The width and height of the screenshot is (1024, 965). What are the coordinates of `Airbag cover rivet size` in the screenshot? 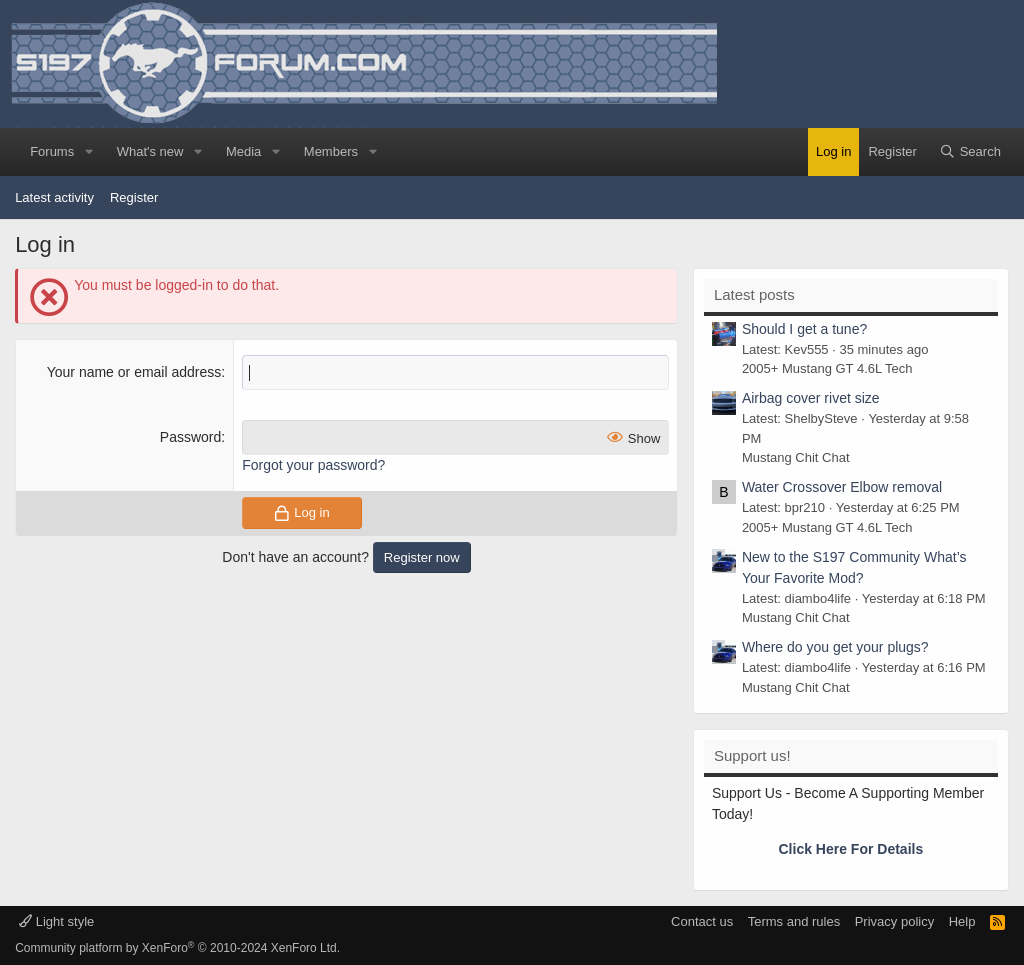 It's located at (811, 398).